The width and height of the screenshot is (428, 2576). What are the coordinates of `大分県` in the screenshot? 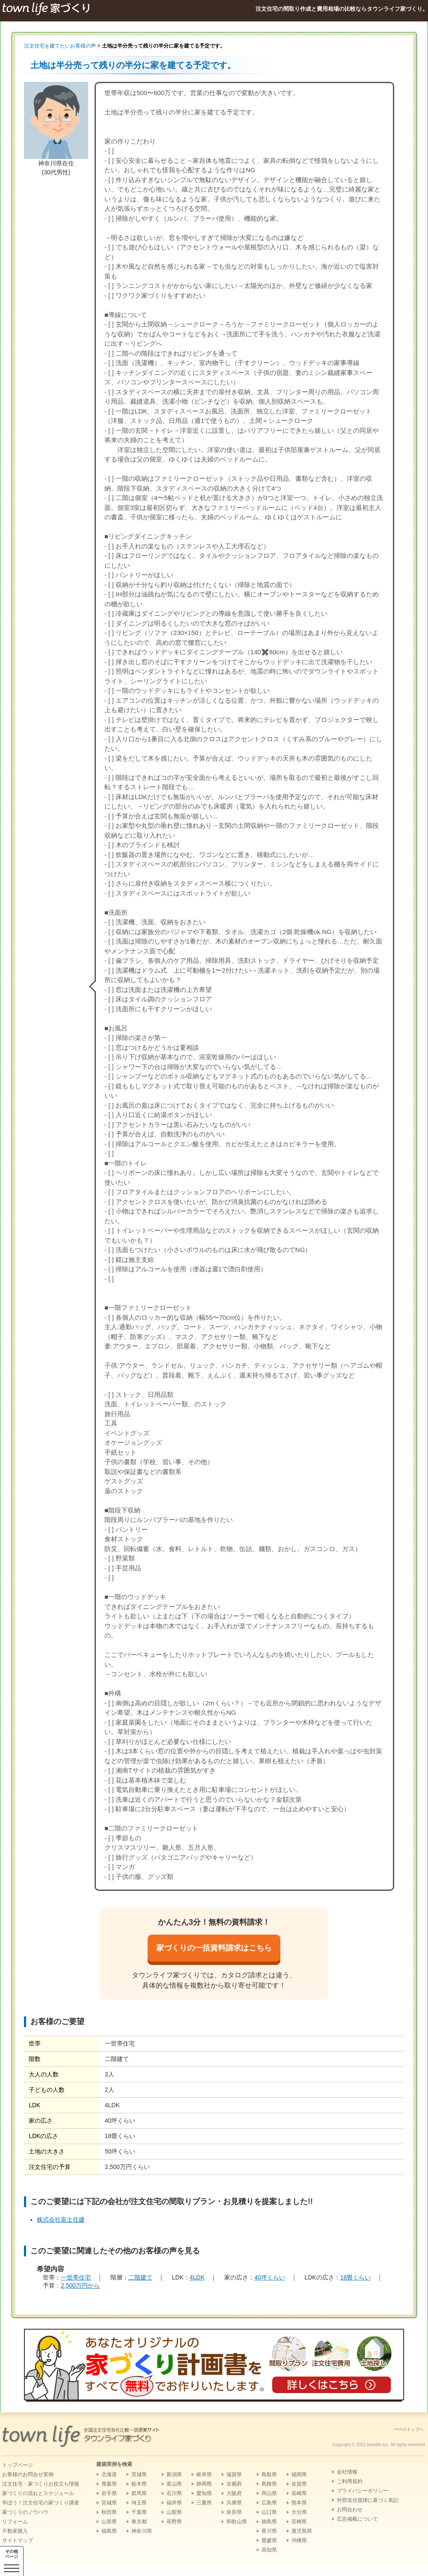 It's located at (299, 2512).